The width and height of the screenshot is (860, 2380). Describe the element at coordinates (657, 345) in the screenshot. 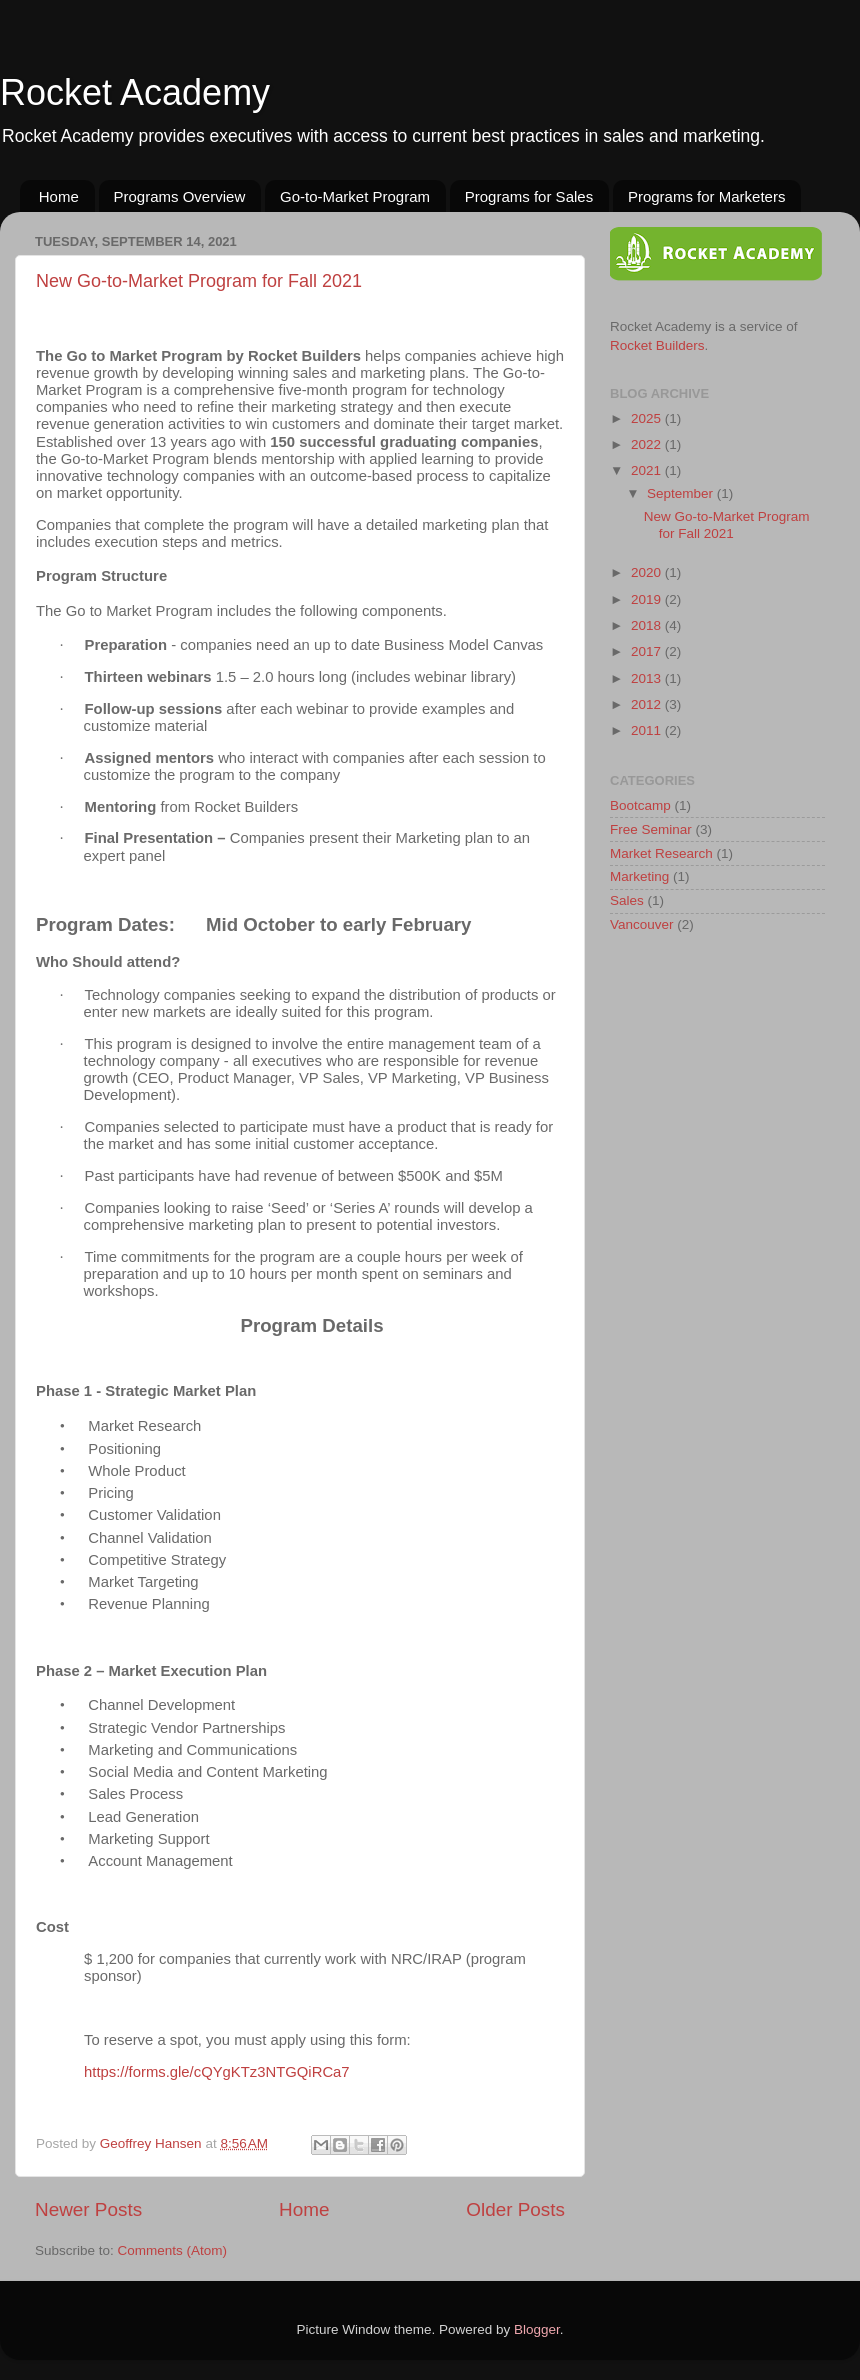

I see `Rocket Builders` at that location.